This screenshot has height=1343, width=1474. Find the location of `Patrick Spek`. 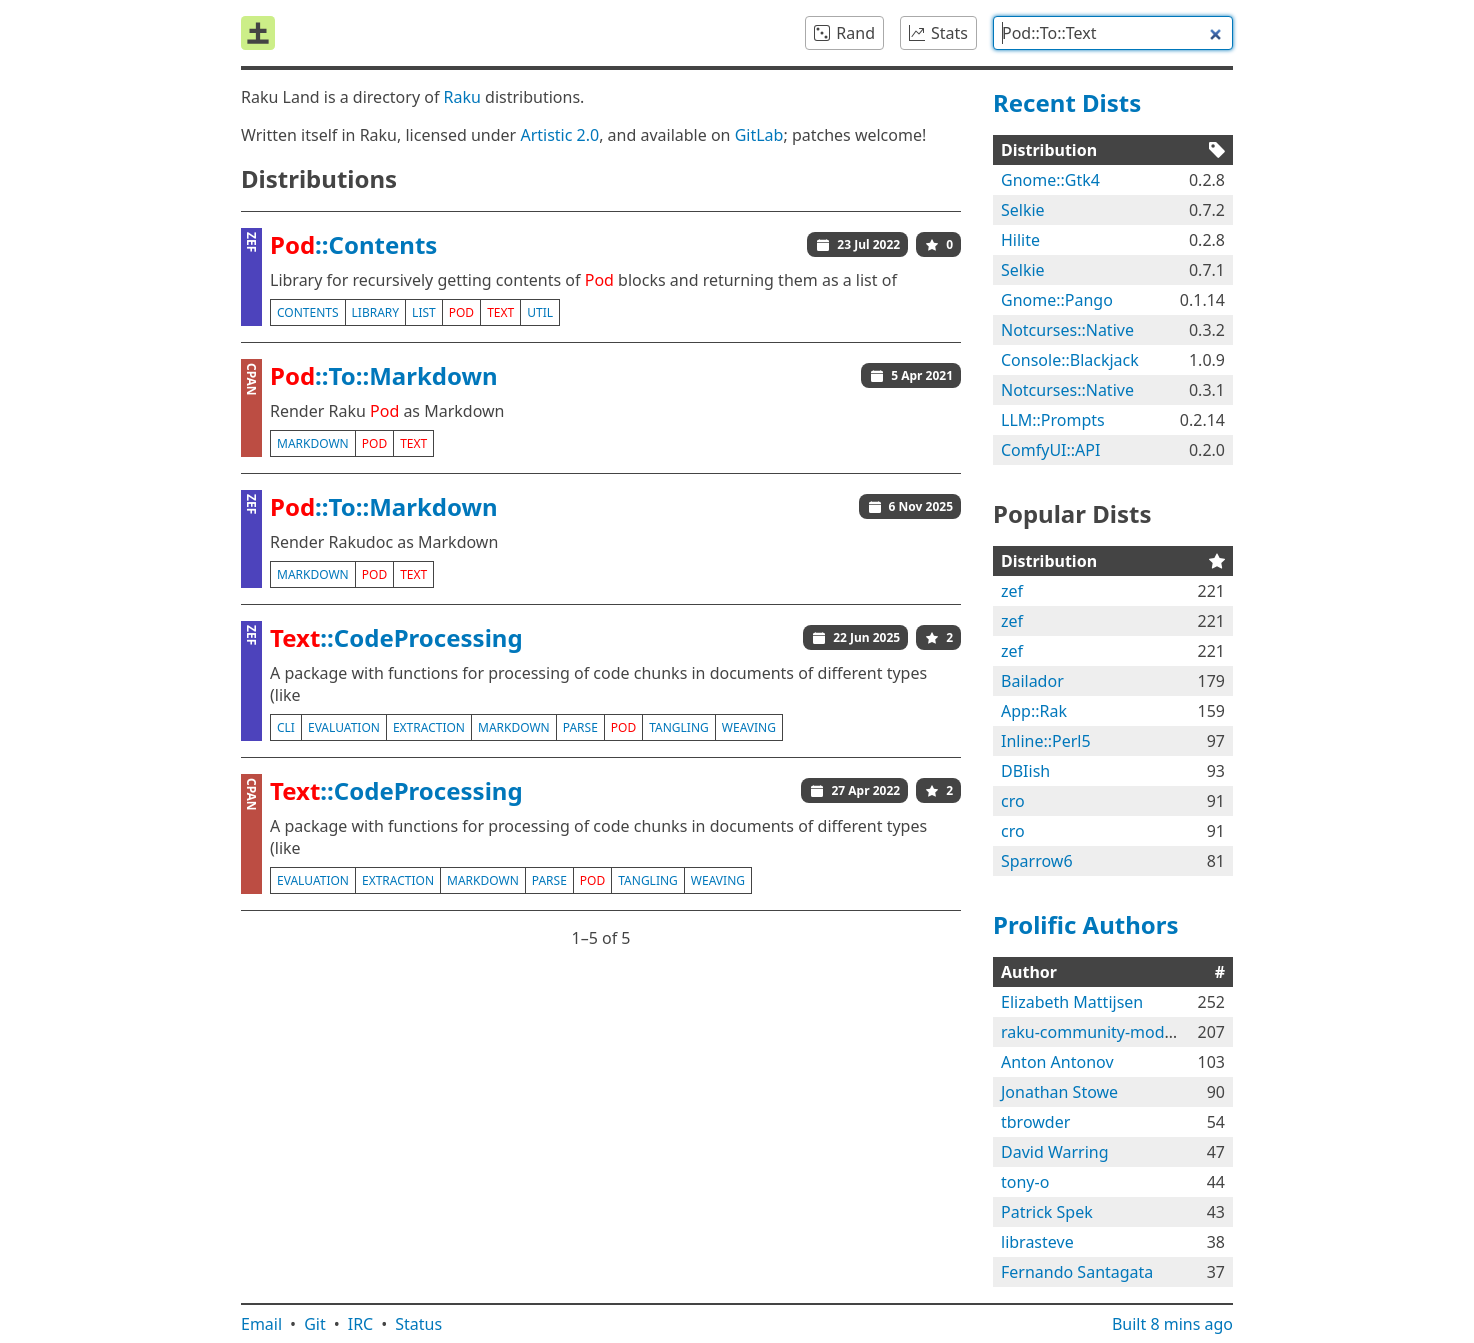

Patrick Spek is located at coordinates (1047, 1212).